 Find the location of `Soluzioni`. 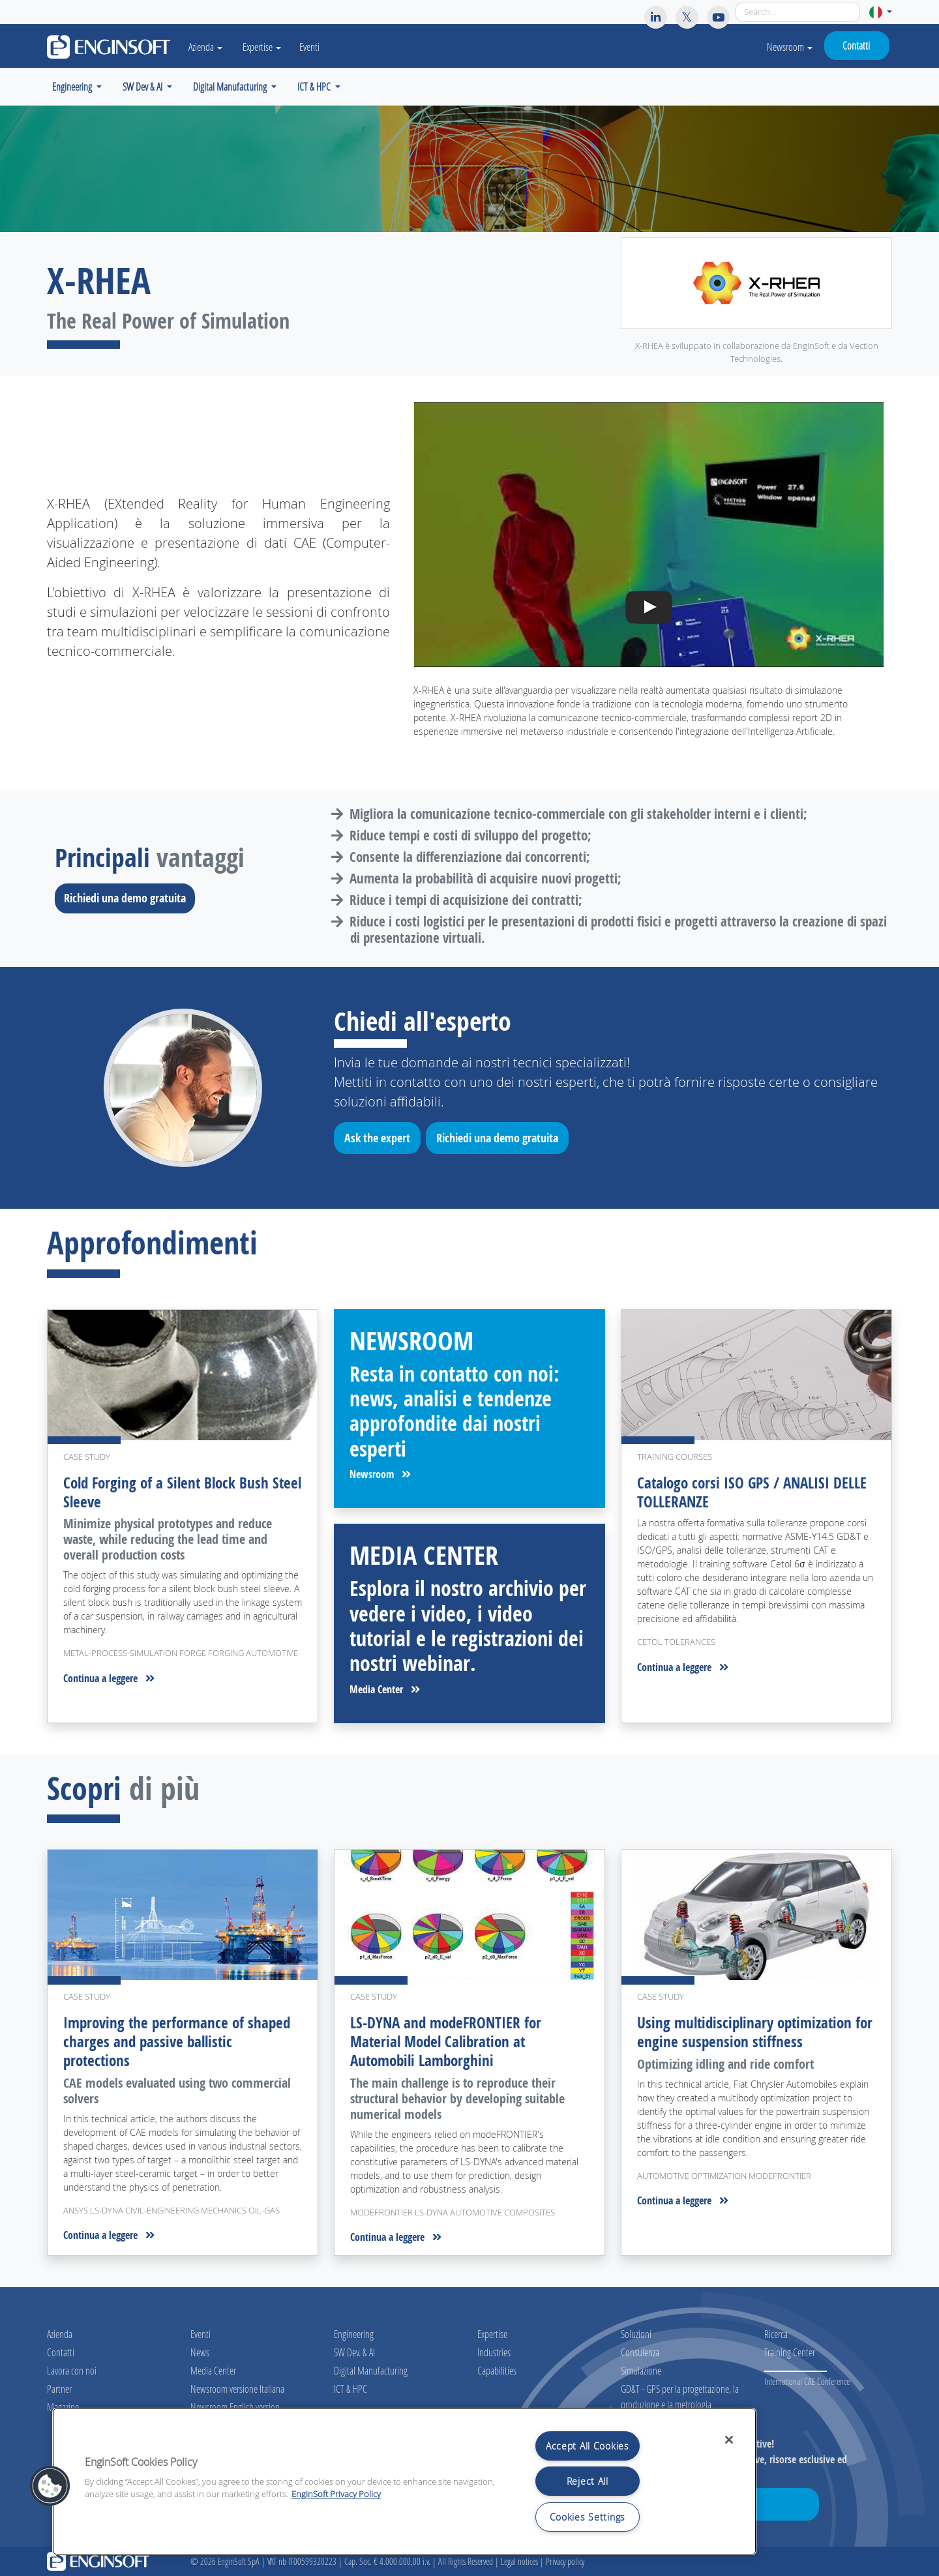

Soluzioni is located at coordinates (636, 2334).